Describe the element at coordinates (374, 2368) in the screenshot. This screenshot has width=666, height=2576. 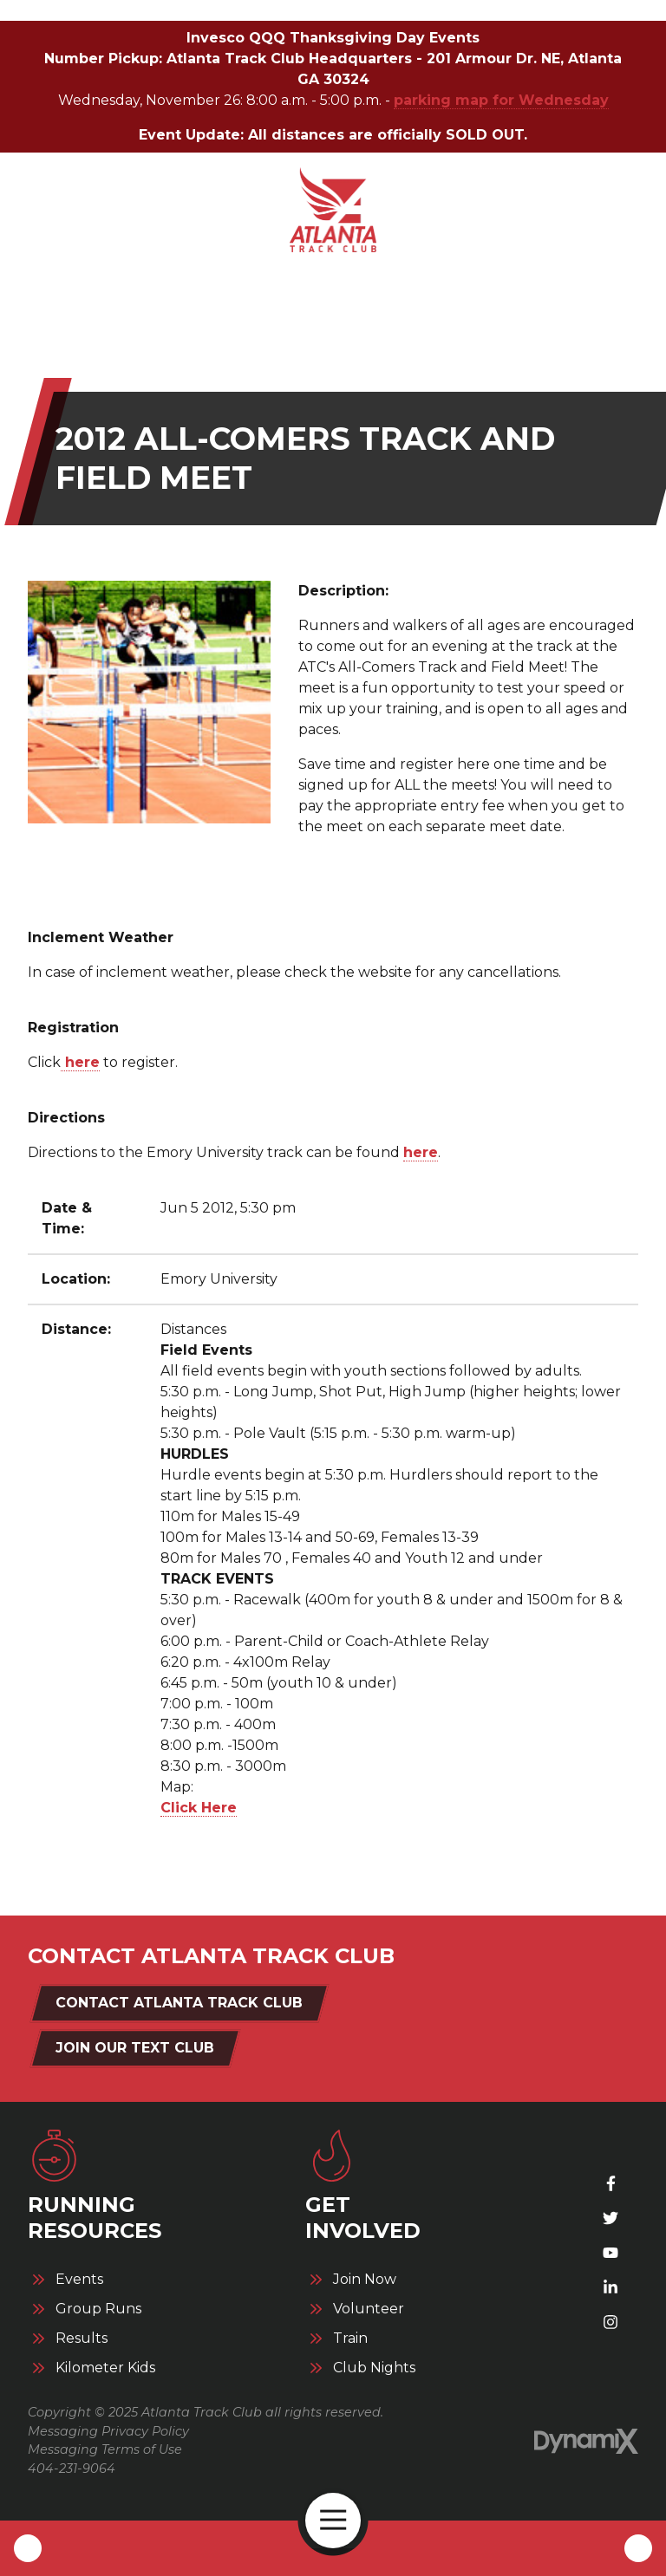
I see `Club Nights` at that location.